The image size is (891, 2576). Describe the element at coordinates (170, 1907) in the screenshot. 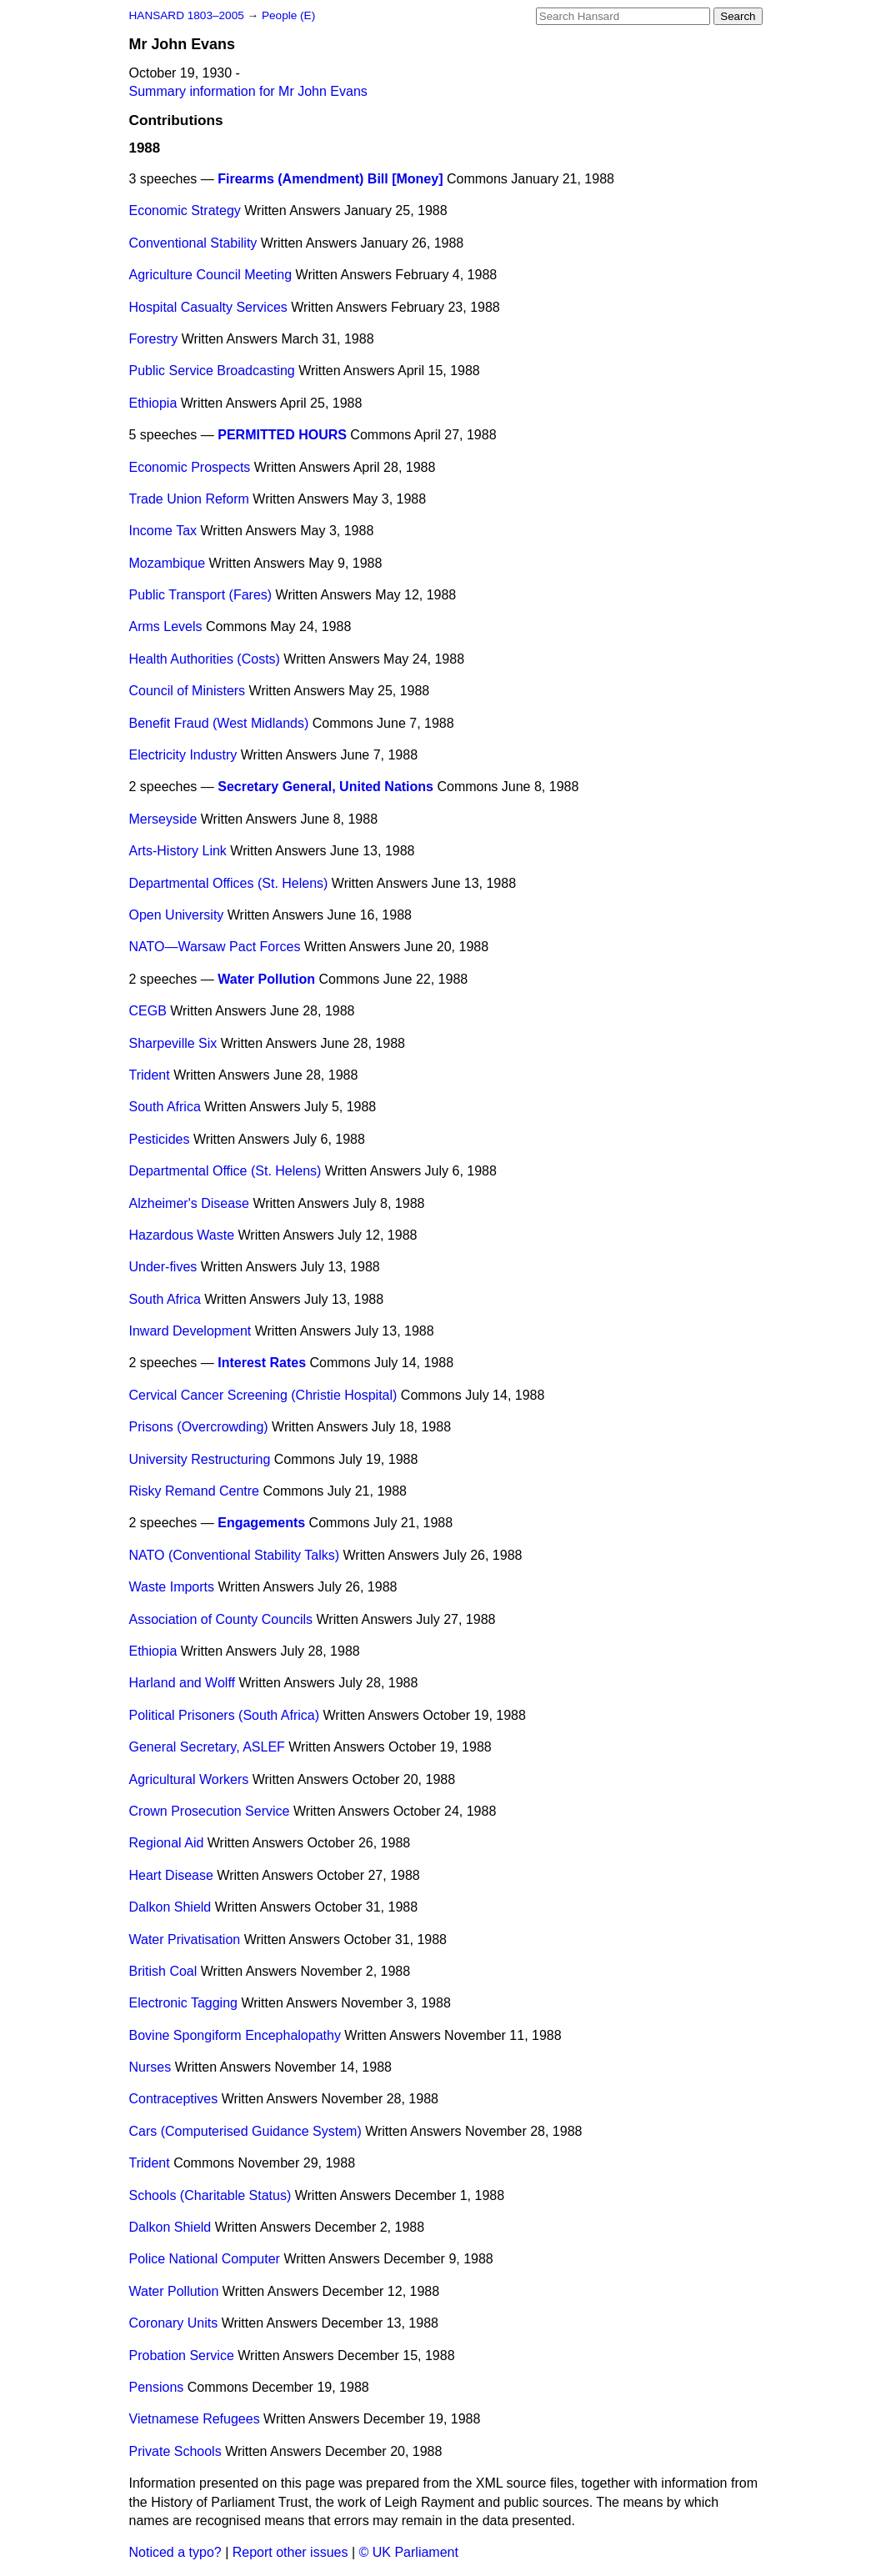

I see `Dalkon Shield` at that location.